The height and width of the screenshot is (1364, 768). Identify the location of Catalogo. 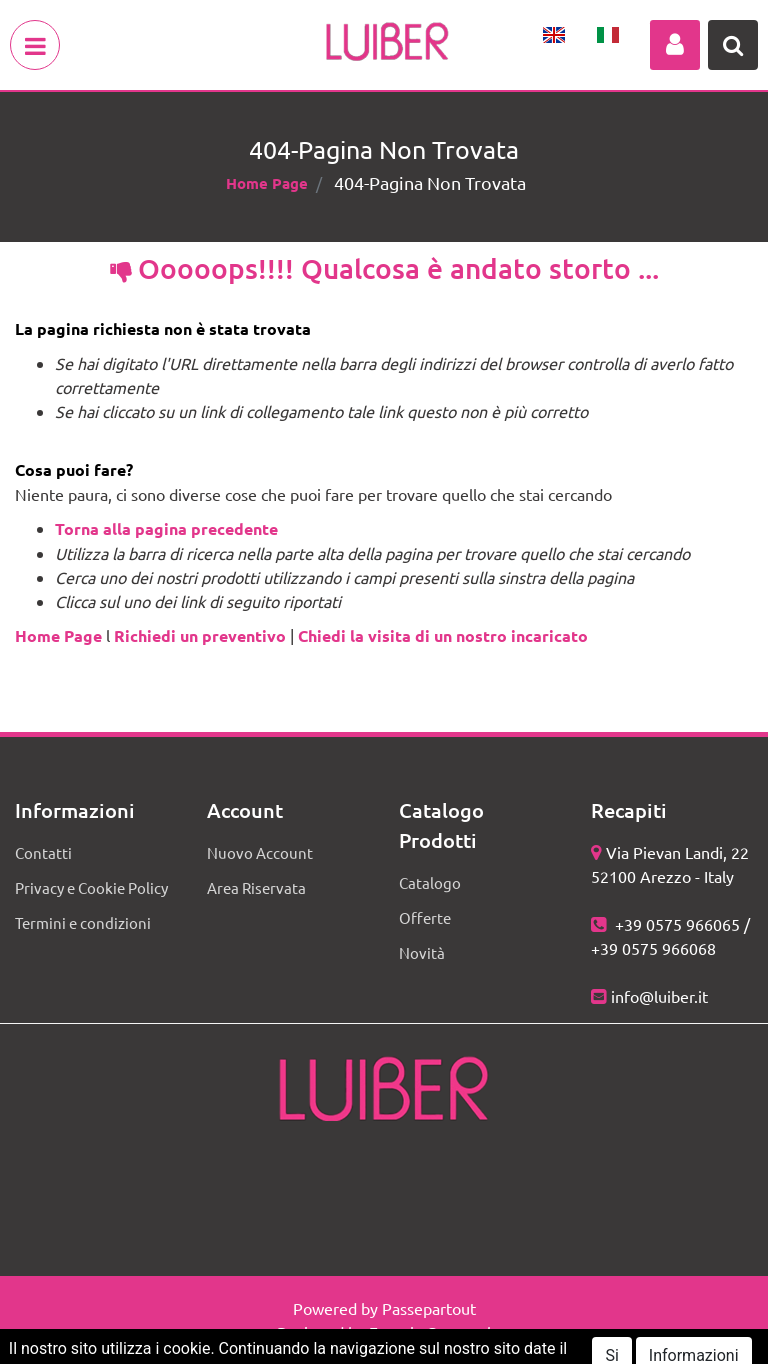
(430, 882).